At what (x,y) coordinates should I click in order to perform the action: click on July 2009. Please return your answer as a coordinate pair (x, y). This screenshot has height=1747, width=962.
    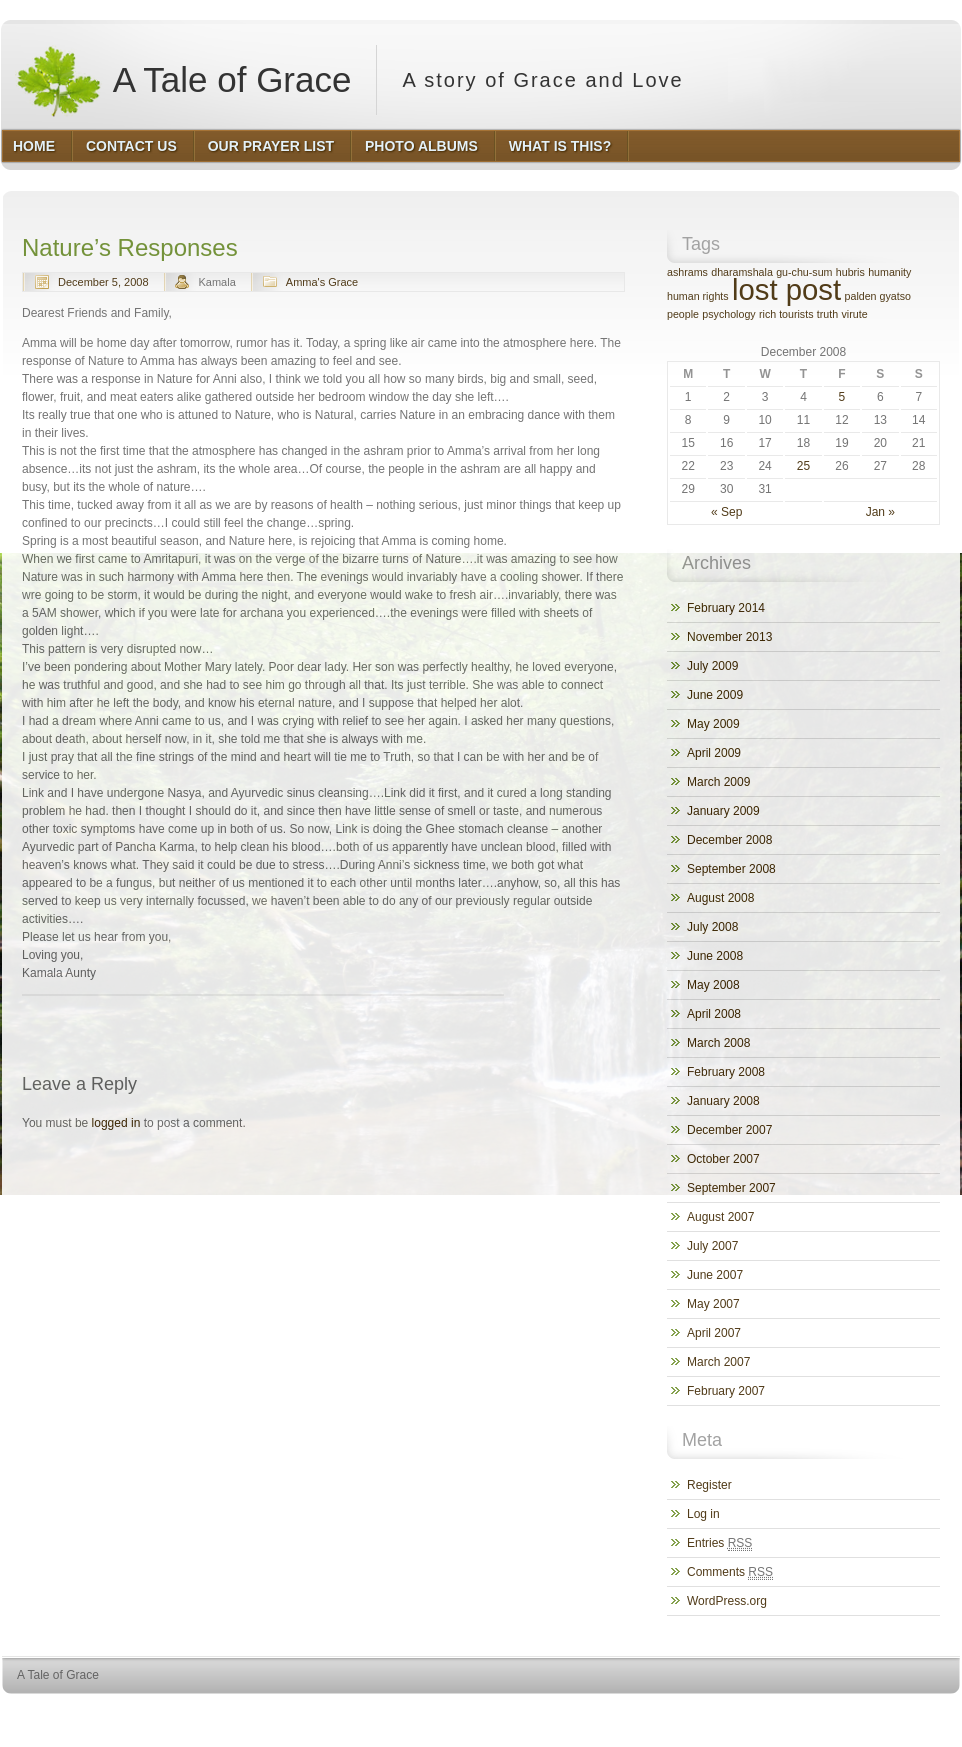
    Looking at the image, I should click on (712, 666).